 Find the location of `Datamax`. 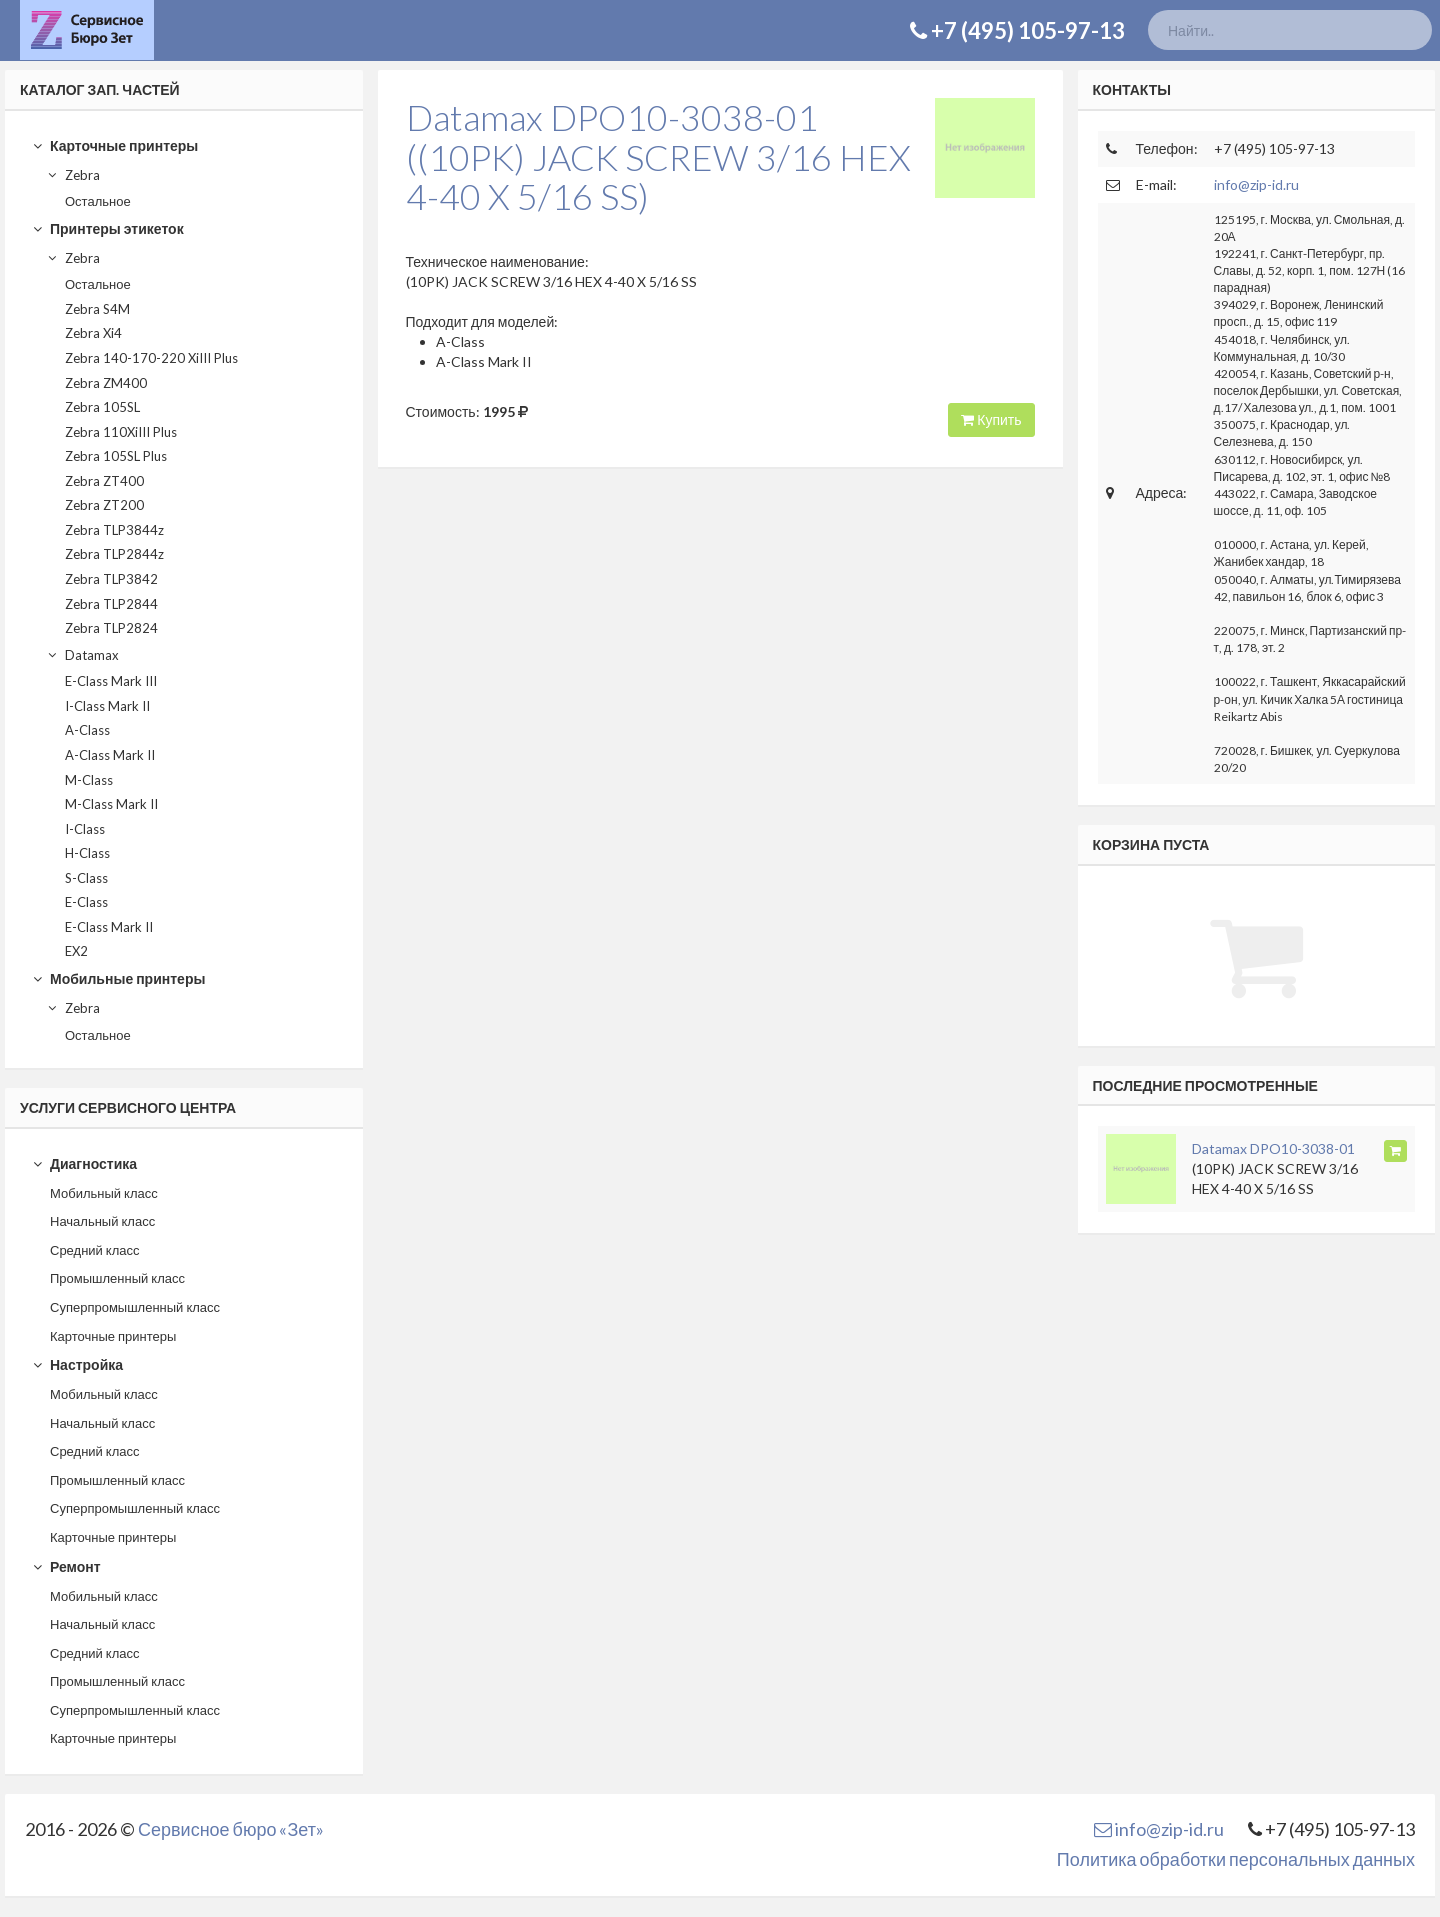

Datamax is located at coordinates (82, 655).